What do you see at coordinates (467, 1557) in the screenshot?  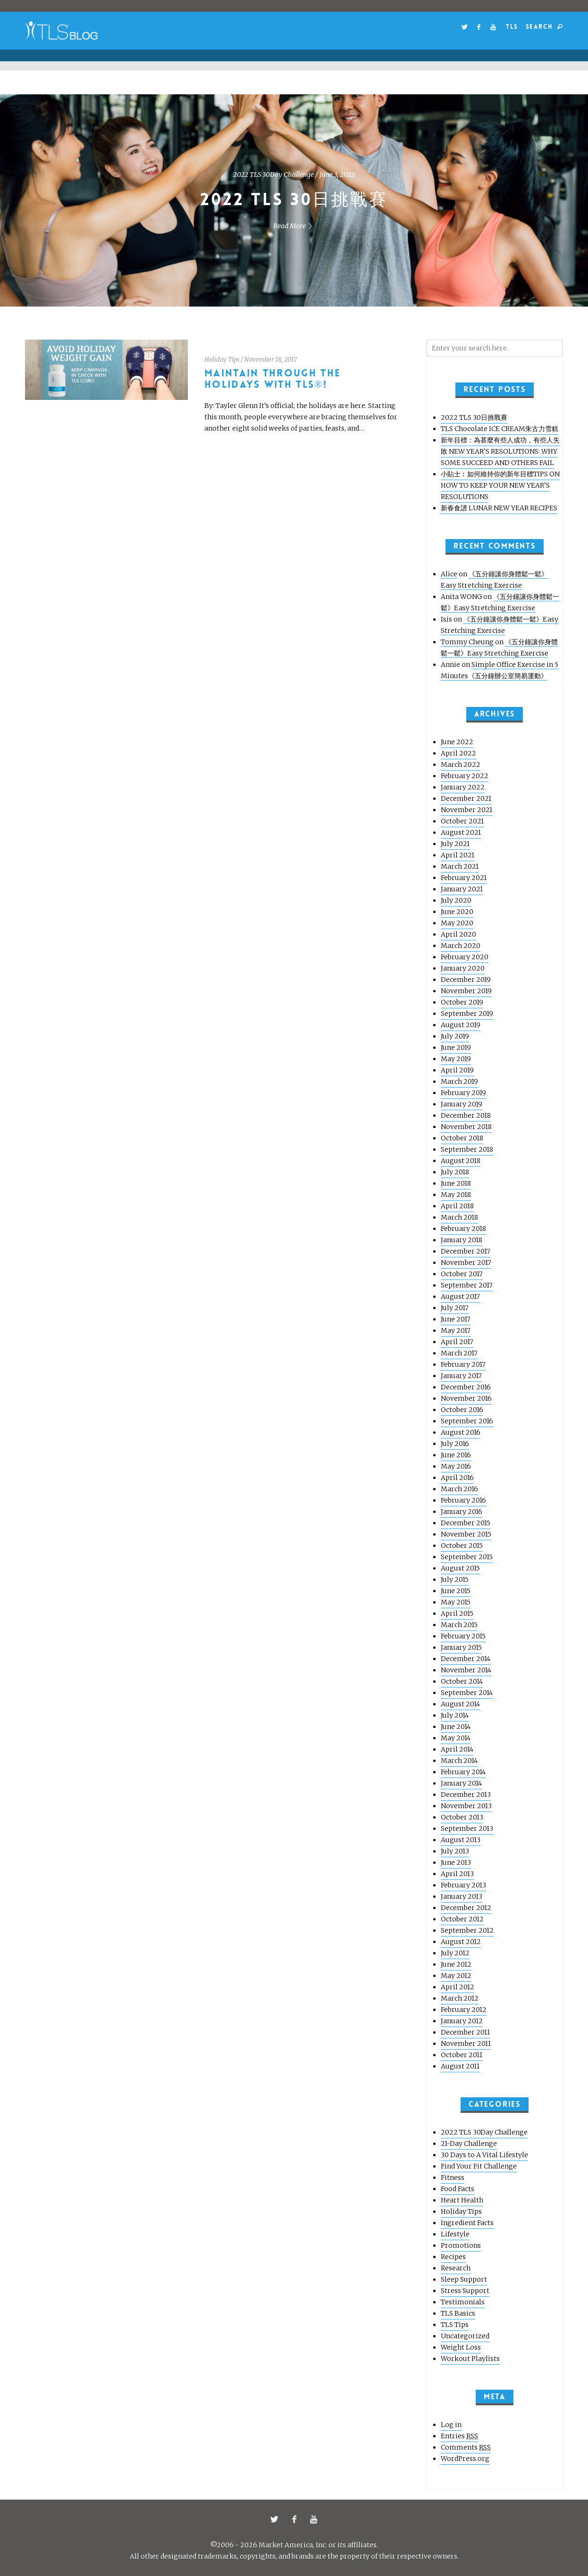 I see `September 2015` at bounding box center [467, 1557].